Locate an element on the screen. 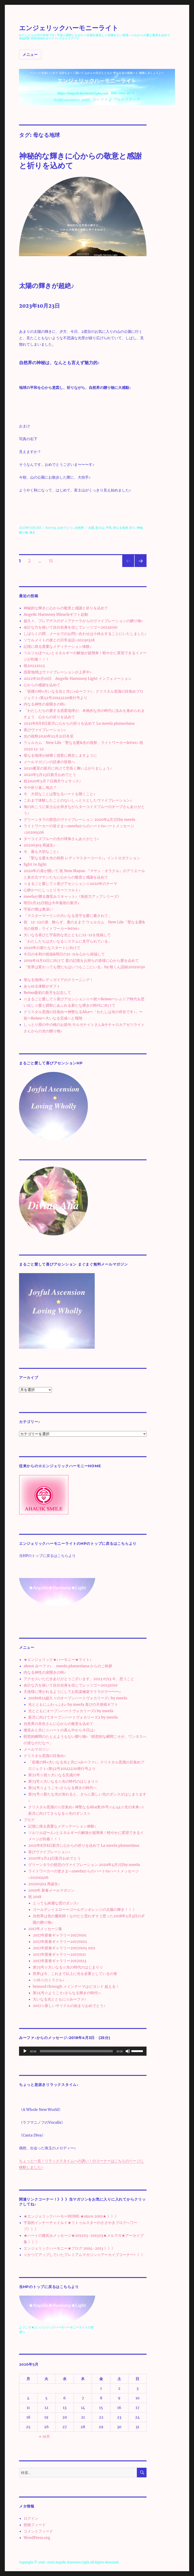 This screenshot has width=194, height=2576. ブログ is located at coordinates (29, 1819).